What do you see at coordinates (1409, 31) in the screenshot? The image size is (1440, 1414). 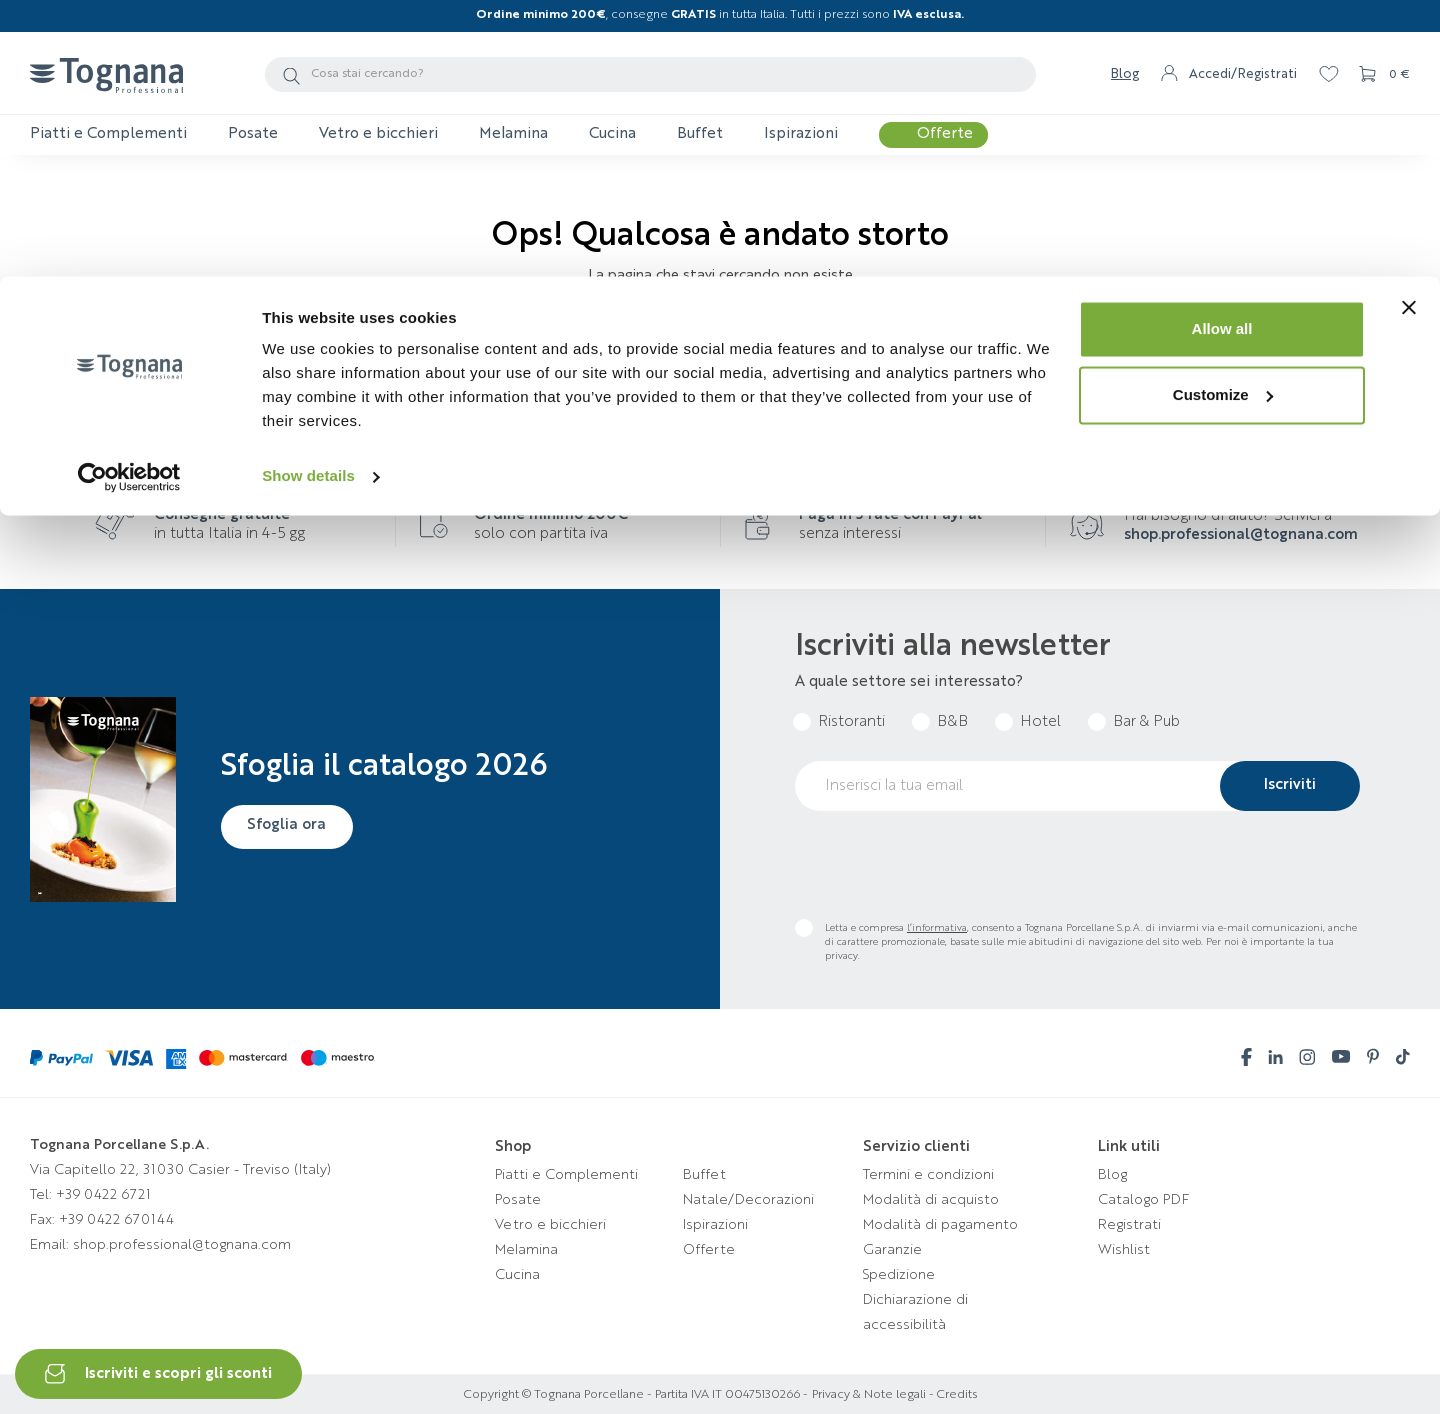 I see `[Close banner]` at bounding box center [1409, 31].